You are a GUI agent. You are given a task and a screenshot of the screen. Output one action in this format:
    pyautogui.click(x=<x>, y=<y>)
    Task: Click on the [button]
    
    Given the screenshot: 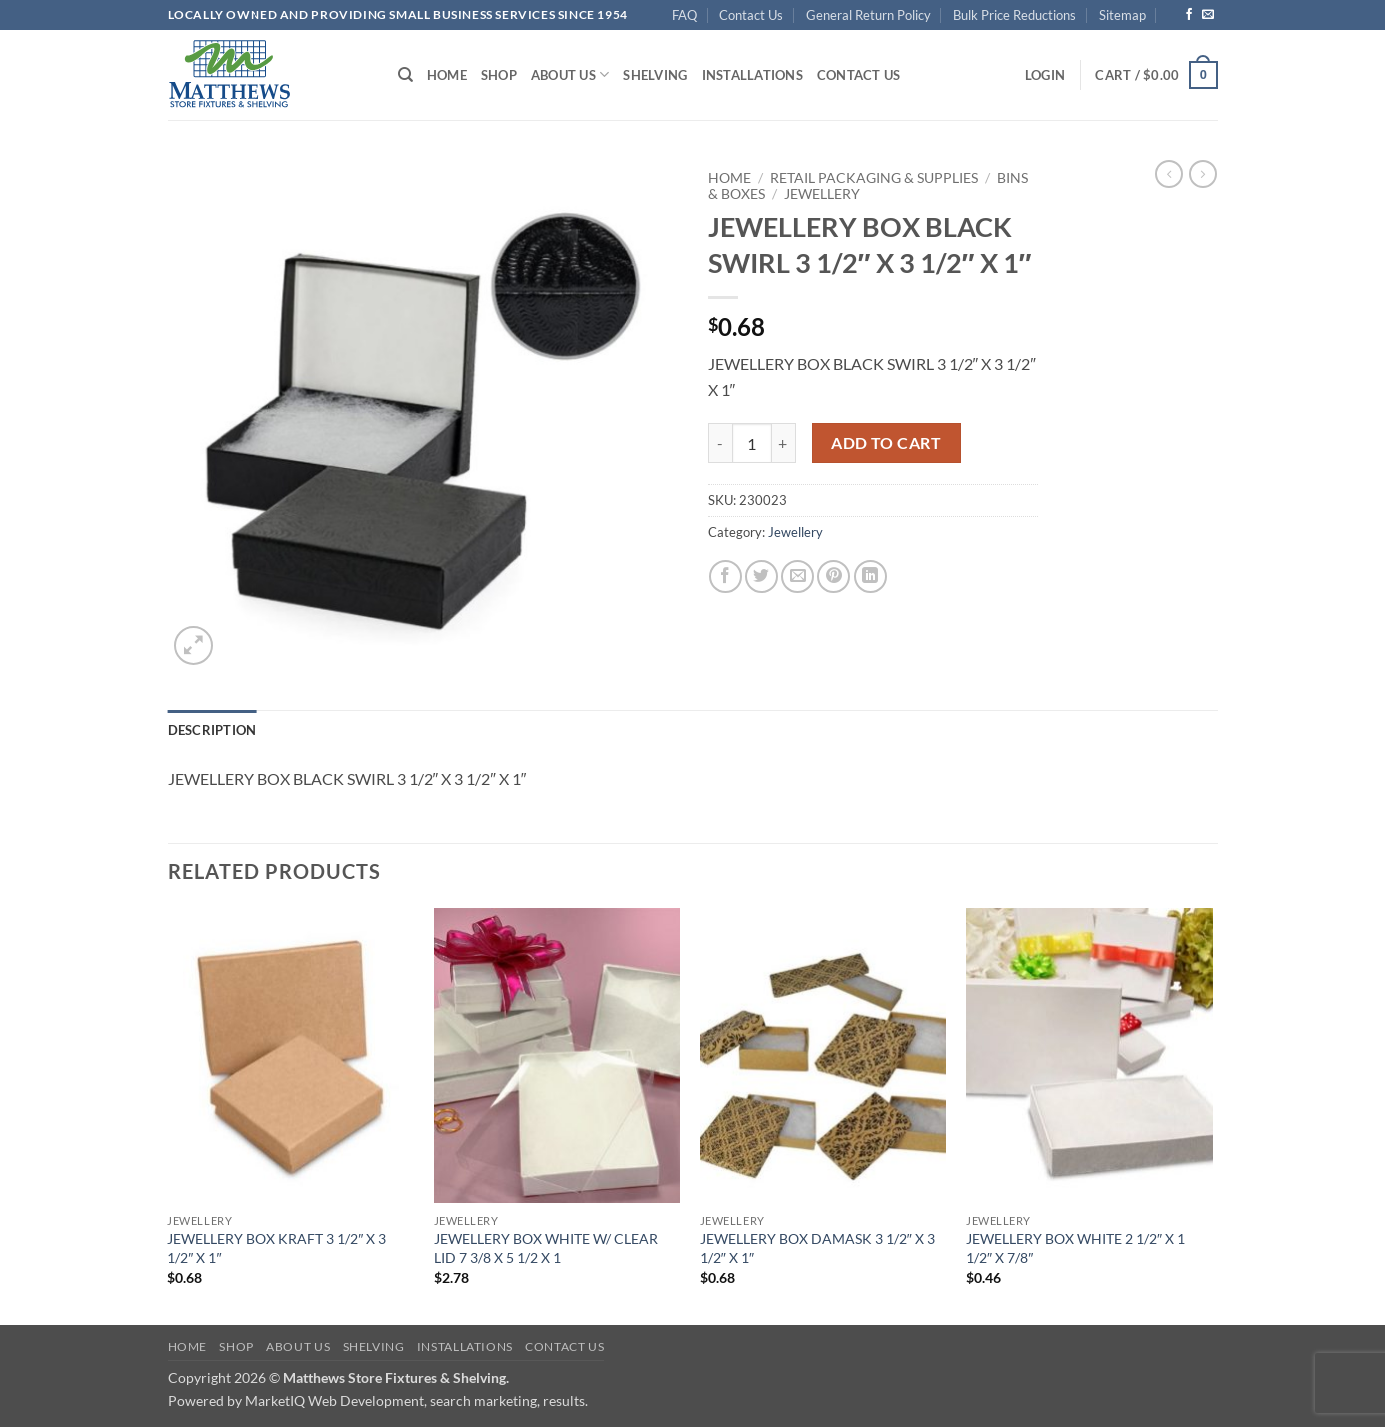 What is the action you would take?
    pyautogui.click(x=1045, y=75)
    